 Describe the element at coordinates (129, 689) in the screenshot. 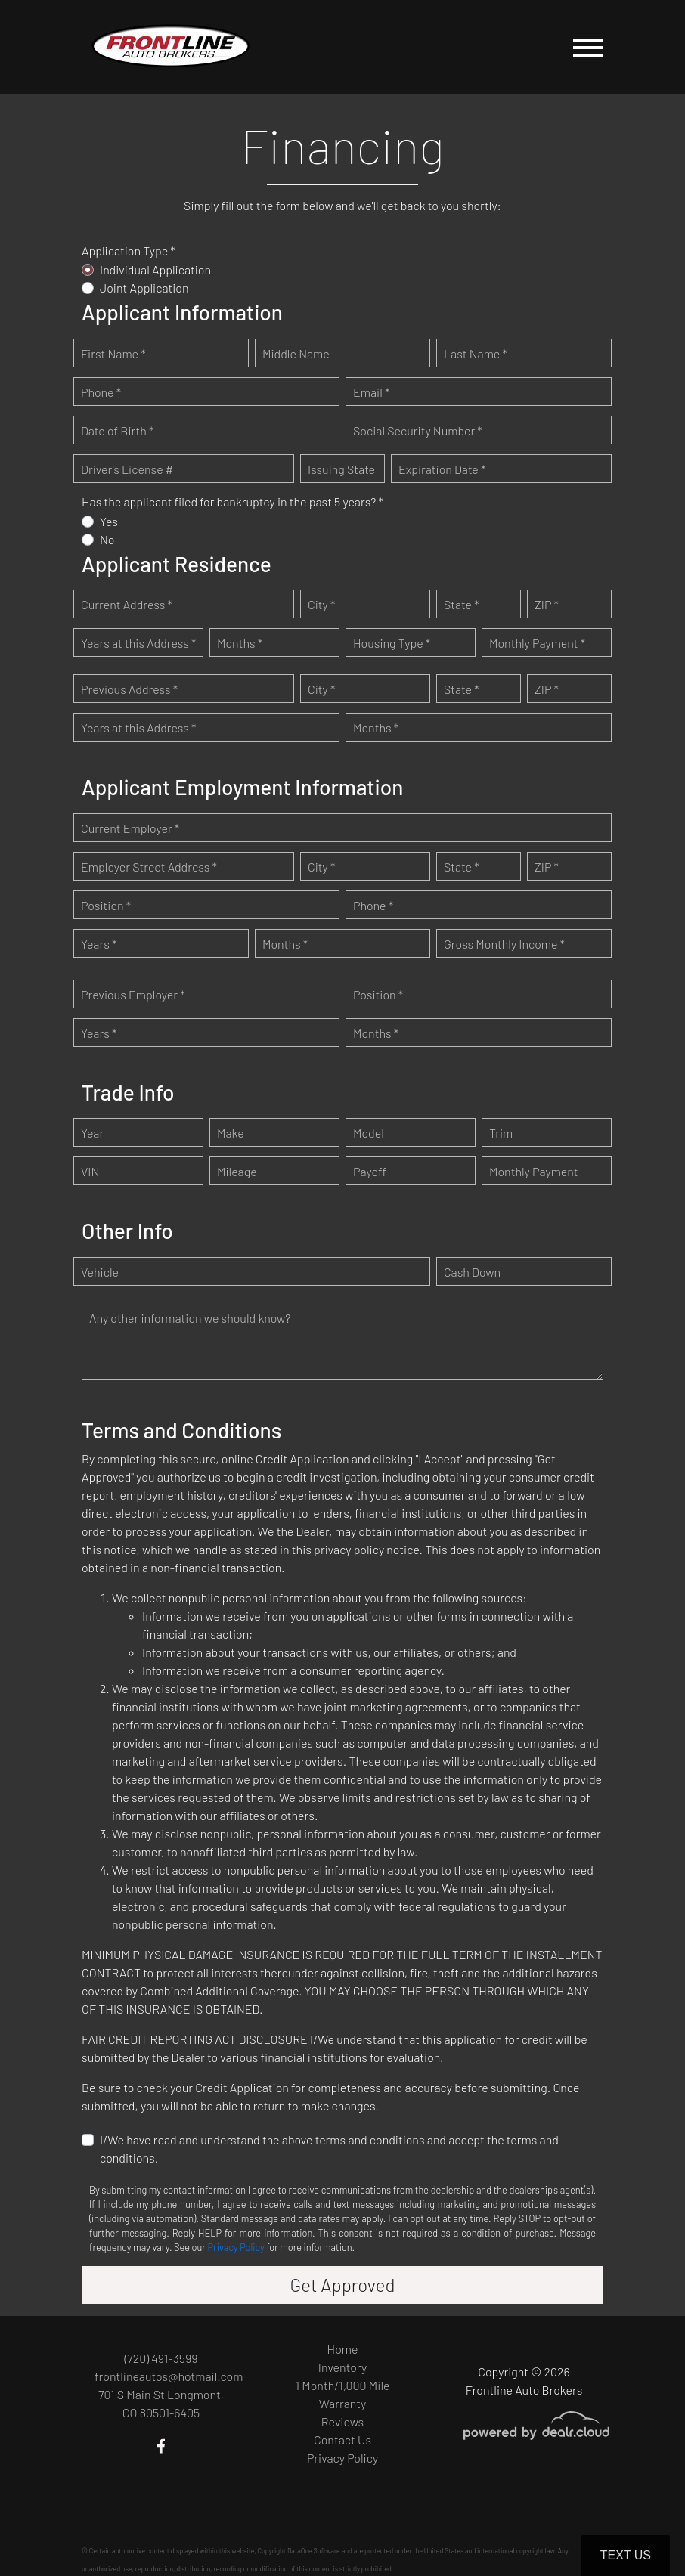

I see `Previous Address *` at that location.